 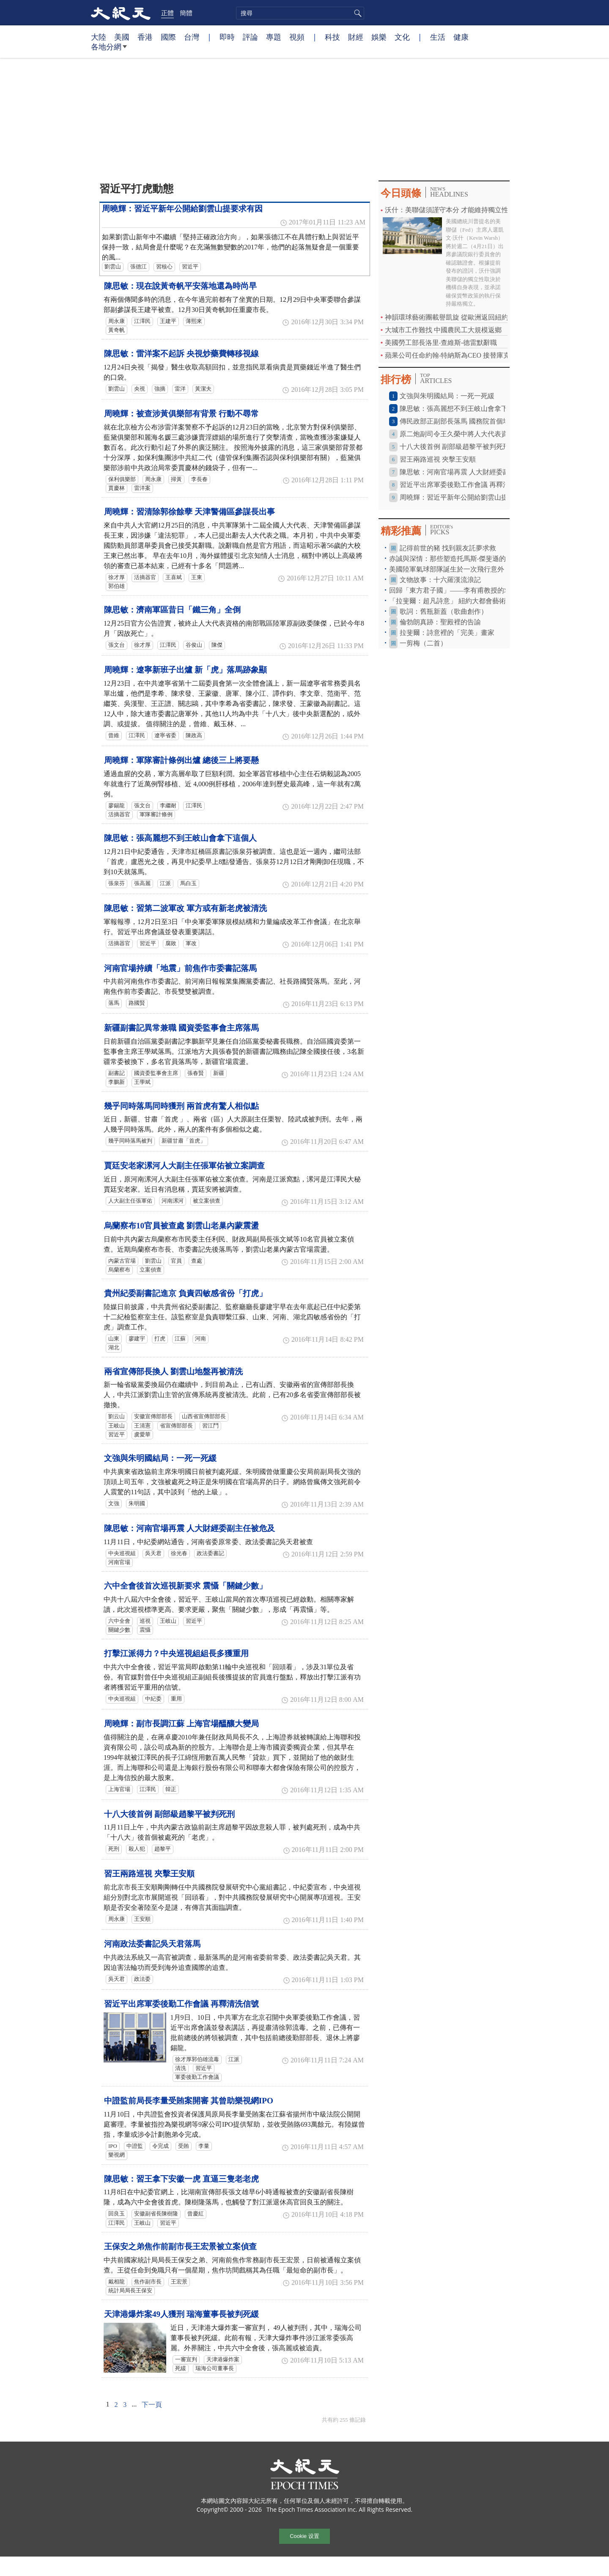 I want to click on 一剪梅（二首）, so click(x=423, y=643).